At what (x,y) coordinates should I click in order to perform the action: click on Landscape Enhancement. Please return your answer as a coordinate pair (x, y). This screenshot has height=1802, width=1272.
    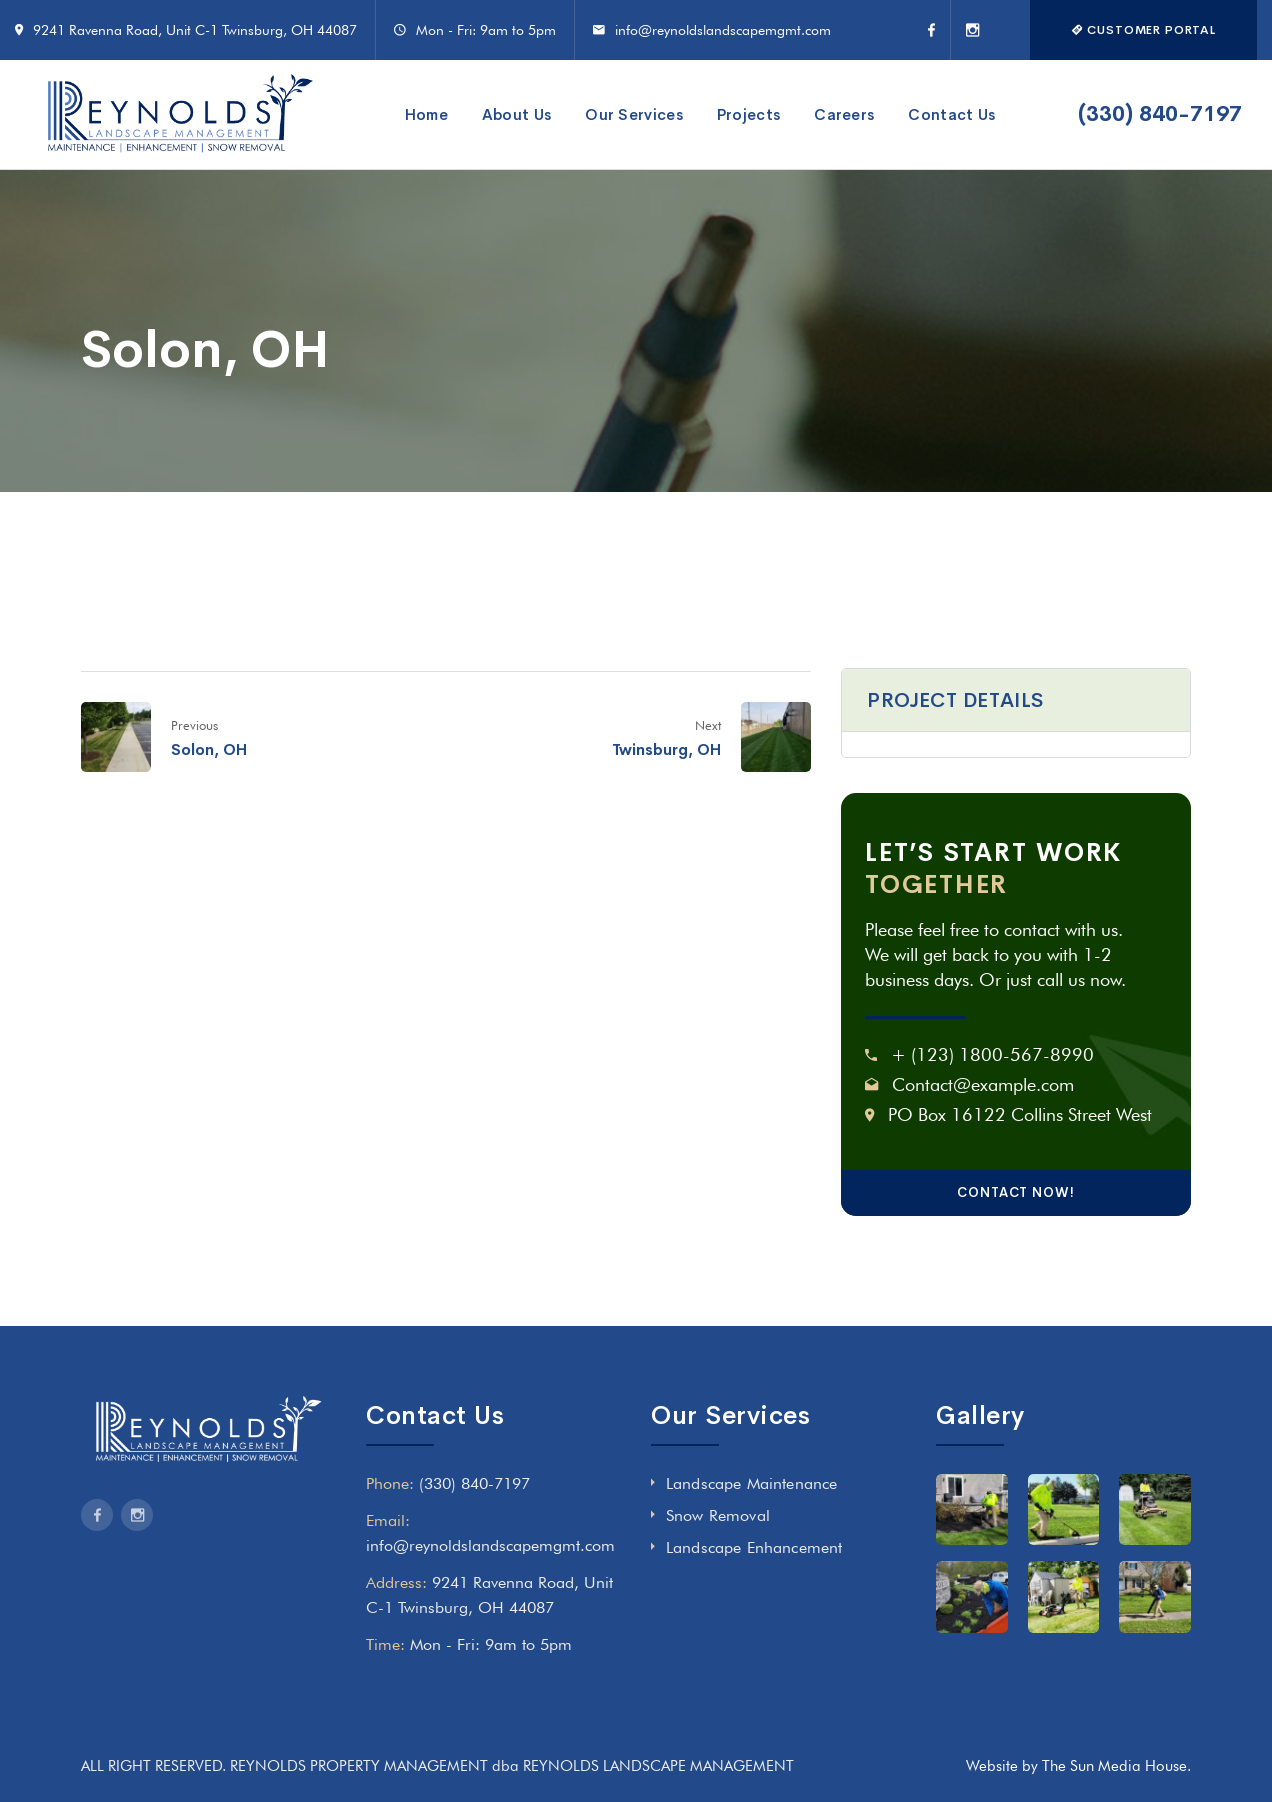
    Looking at the image, I should click on (754, 1547).